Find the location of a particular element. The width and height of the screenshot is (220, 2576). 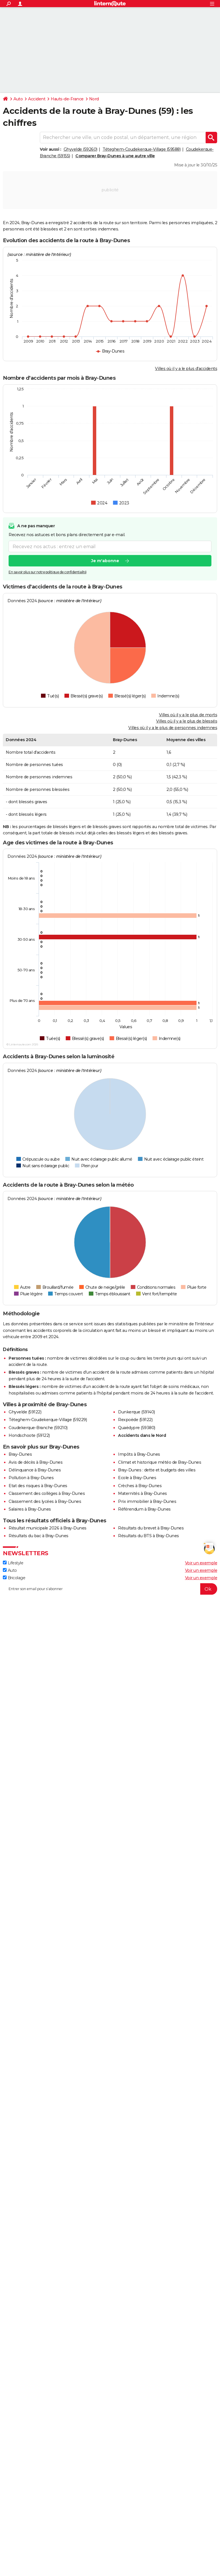

Bricolage is located at coordinates (14, 1577).